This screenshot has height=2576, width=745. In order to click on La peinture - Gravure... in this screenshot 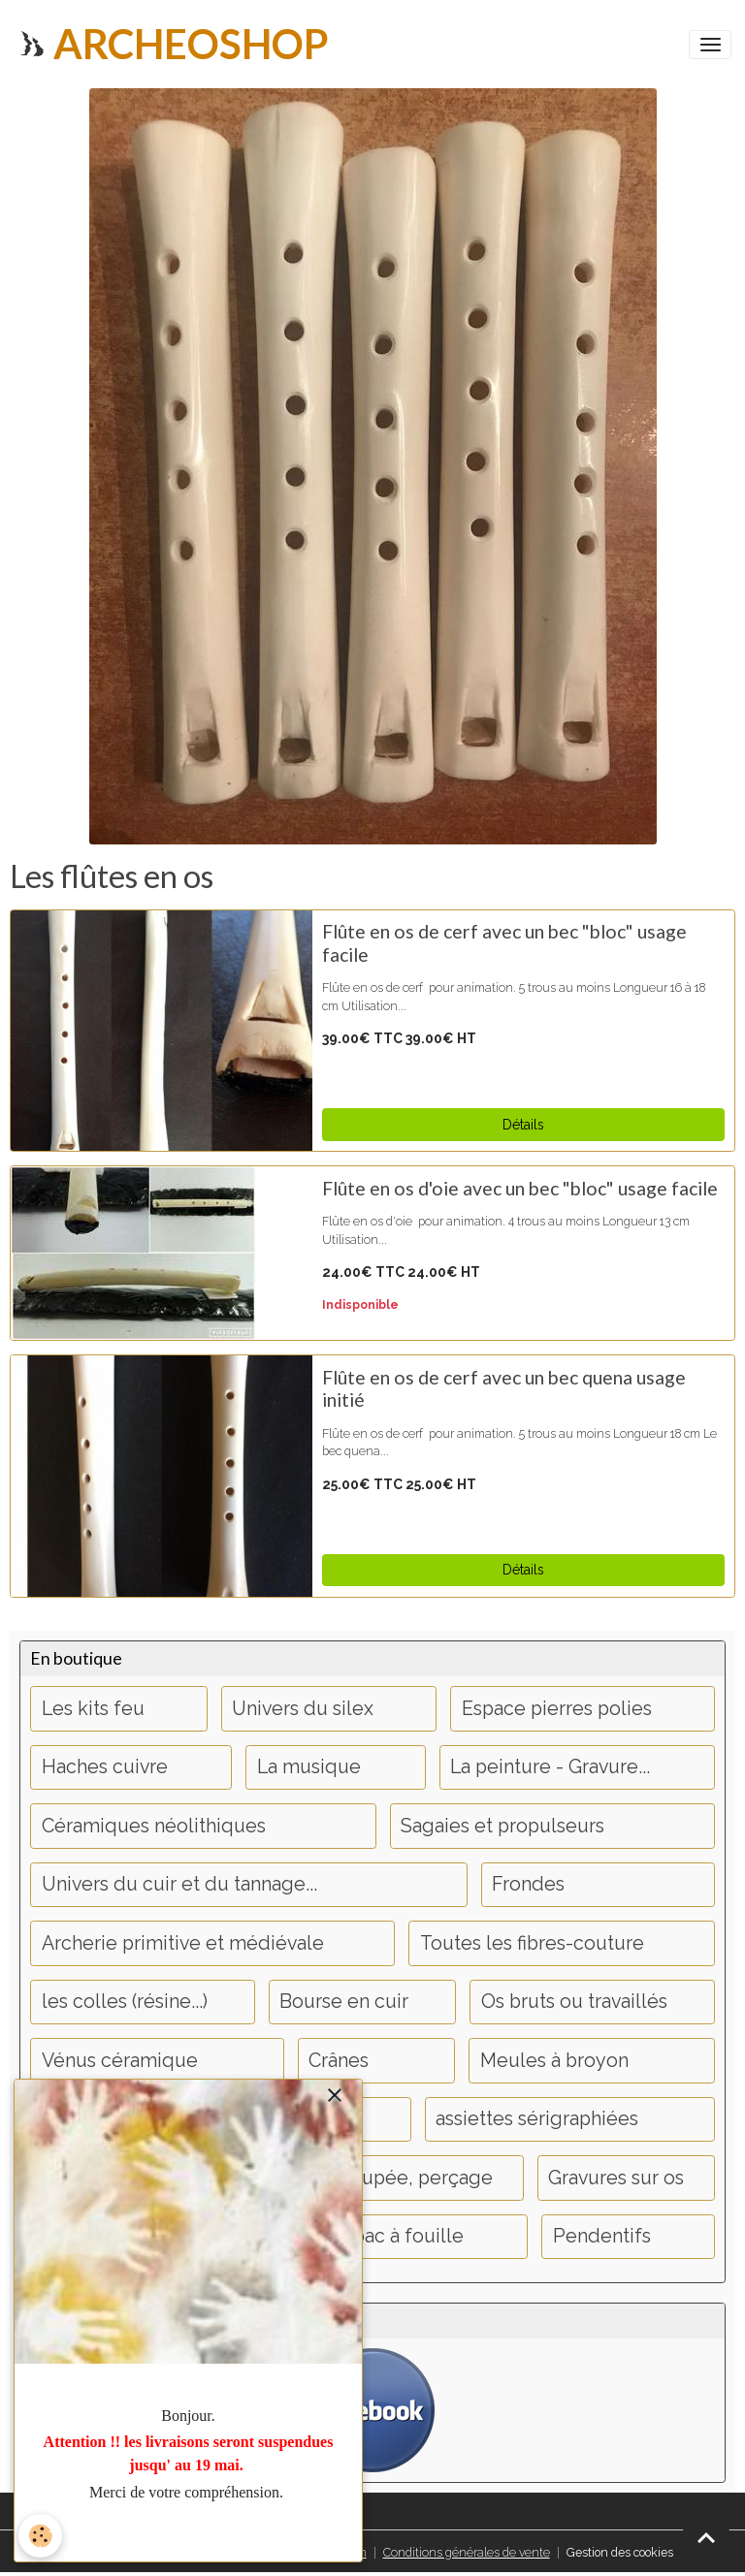, I will do `click(550, 1767)`.